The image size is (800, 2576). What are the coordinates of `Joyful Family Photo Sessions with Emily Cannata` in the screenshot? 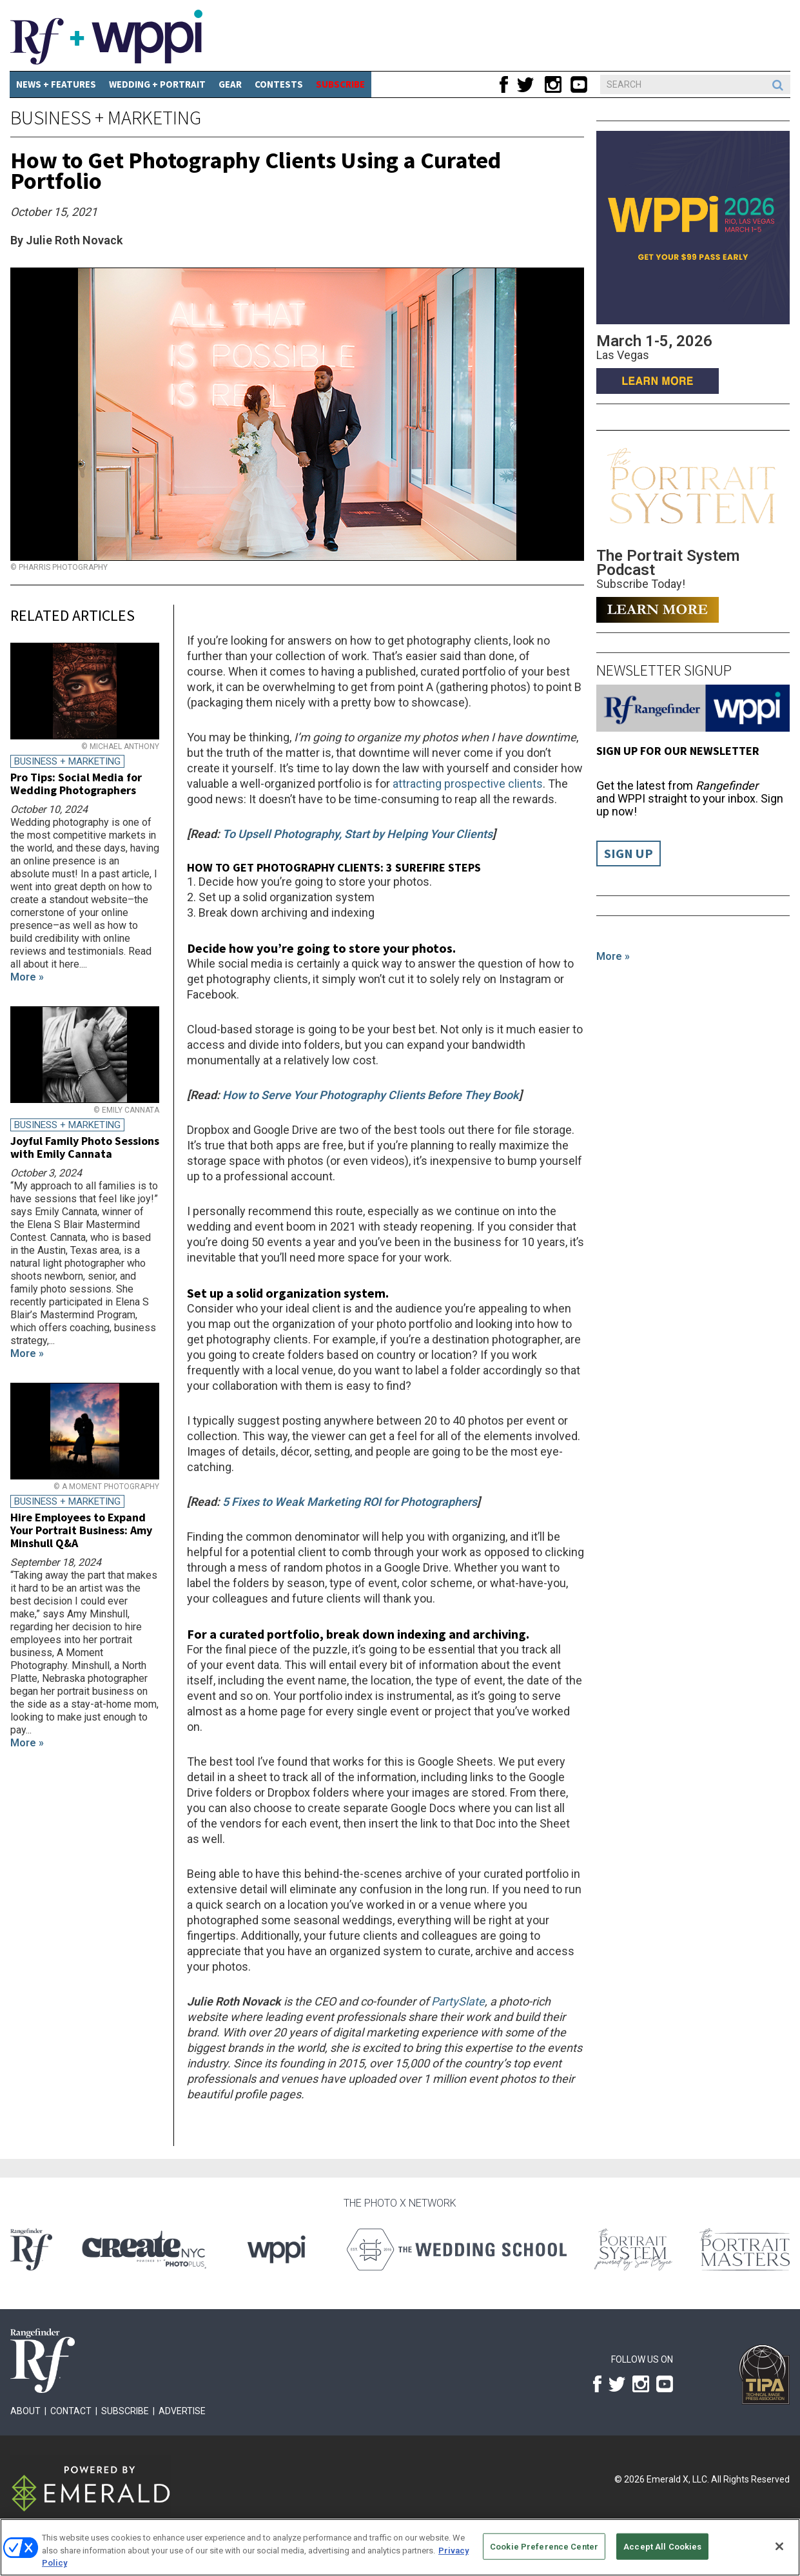 It's located at (84, 1147).